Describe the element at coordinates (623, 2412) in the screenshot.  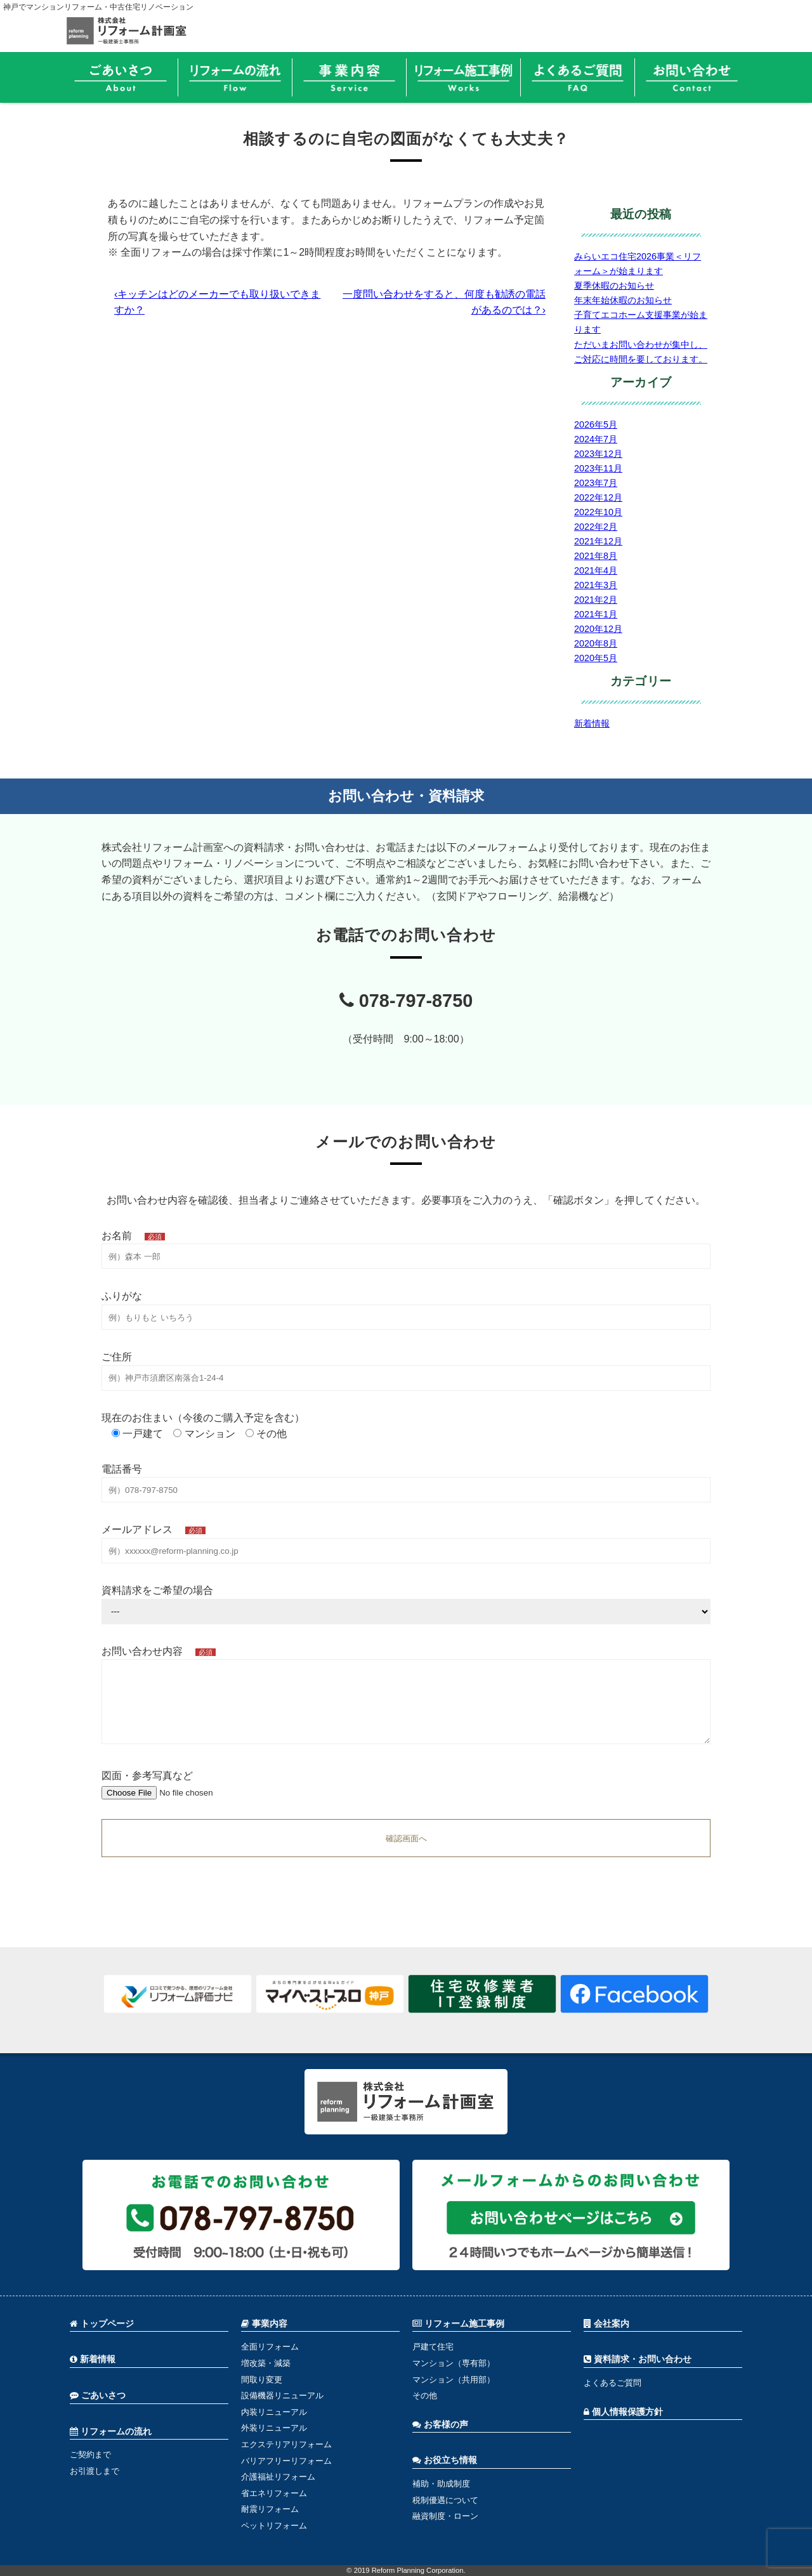
I see `個人情報保護方針` at that location.